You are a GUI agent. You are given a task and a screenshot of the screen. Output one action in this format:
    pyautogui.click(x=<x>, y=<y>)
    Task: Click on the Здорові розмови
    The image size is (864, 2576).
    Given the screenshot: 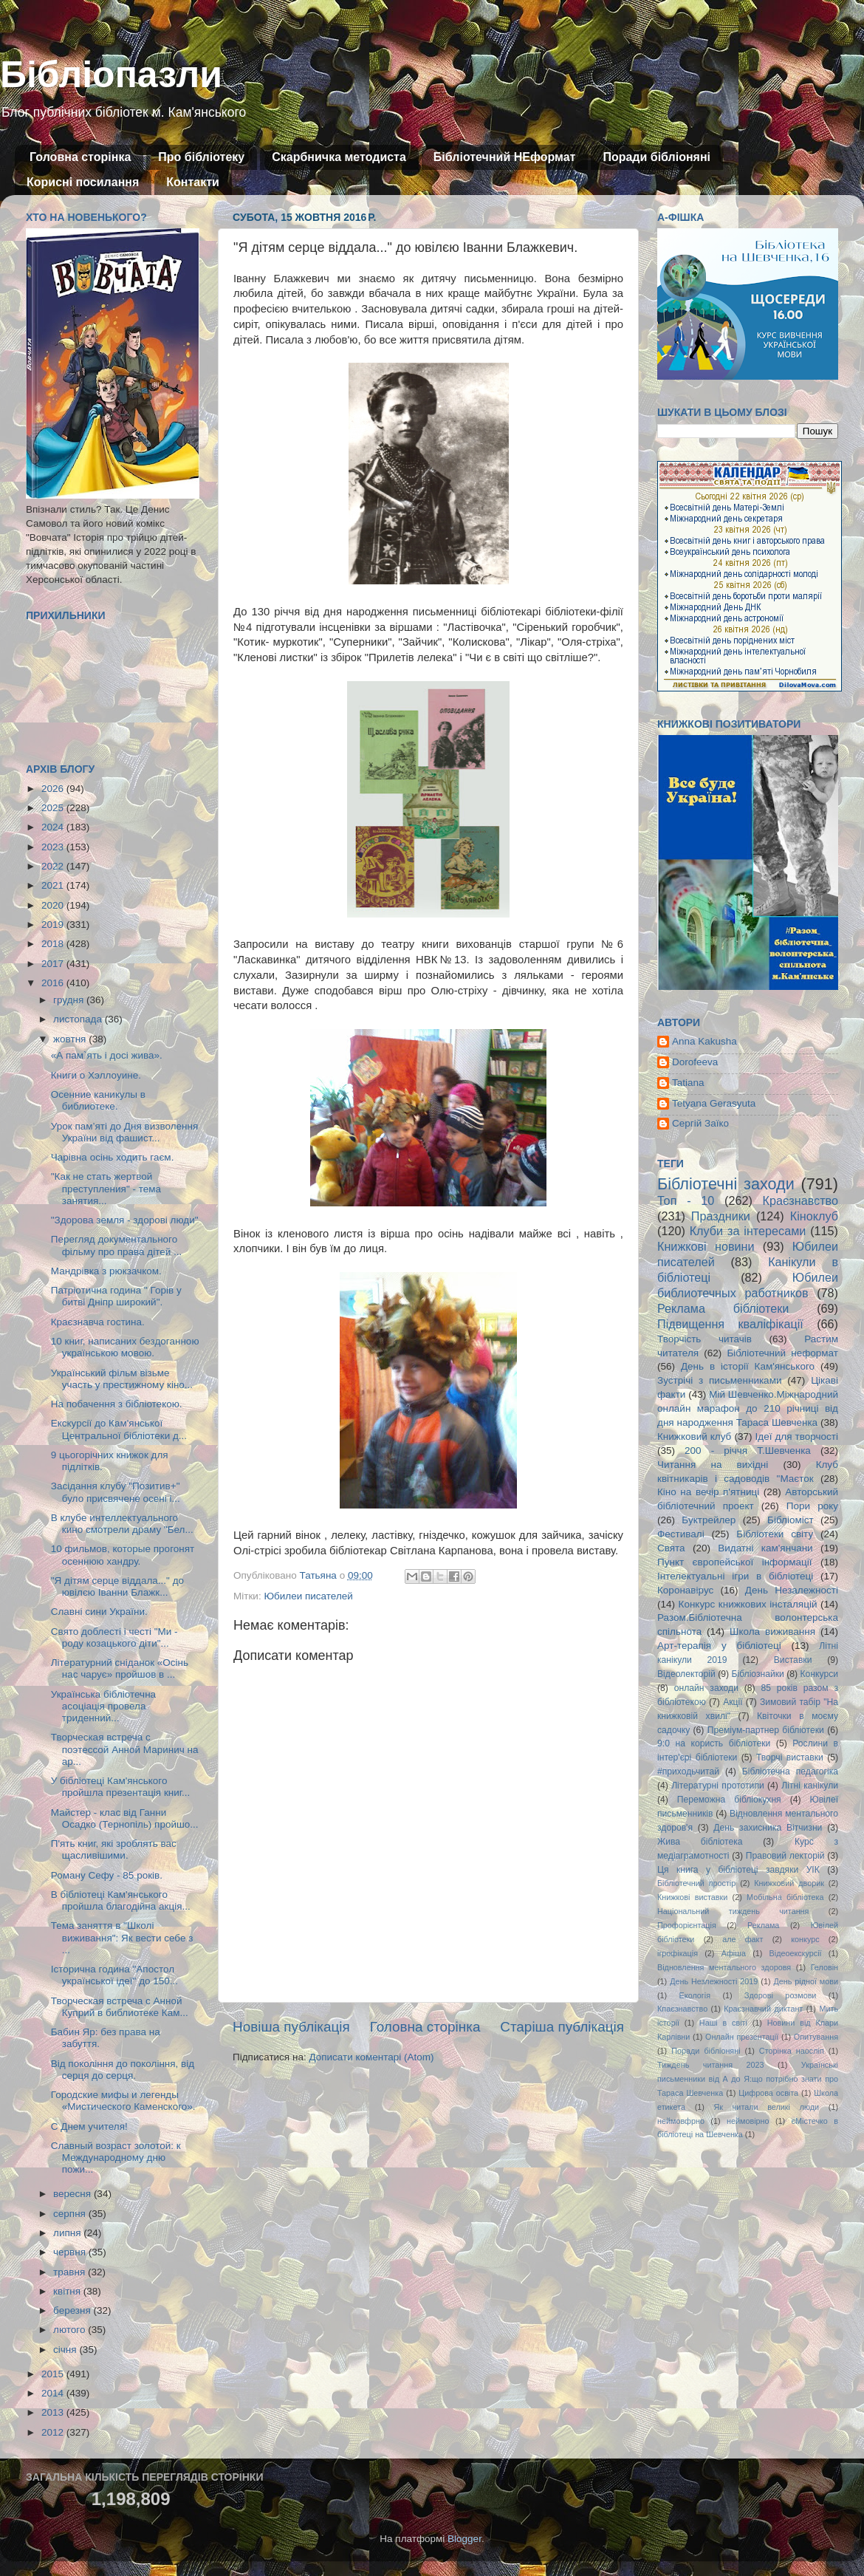 What is the action you would take?
    pyautogui.click(x=780, y=1995)
    